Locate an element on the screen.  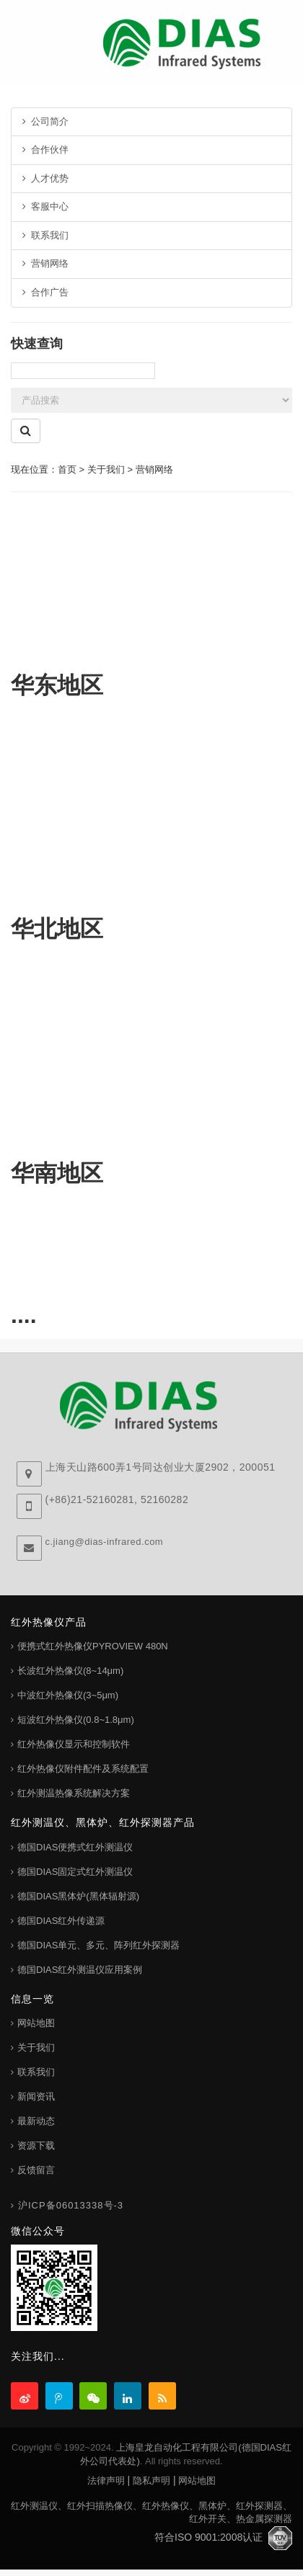
德国DIAS黑体炉(黑体辐射源) is located at coordinates (78, 1896).